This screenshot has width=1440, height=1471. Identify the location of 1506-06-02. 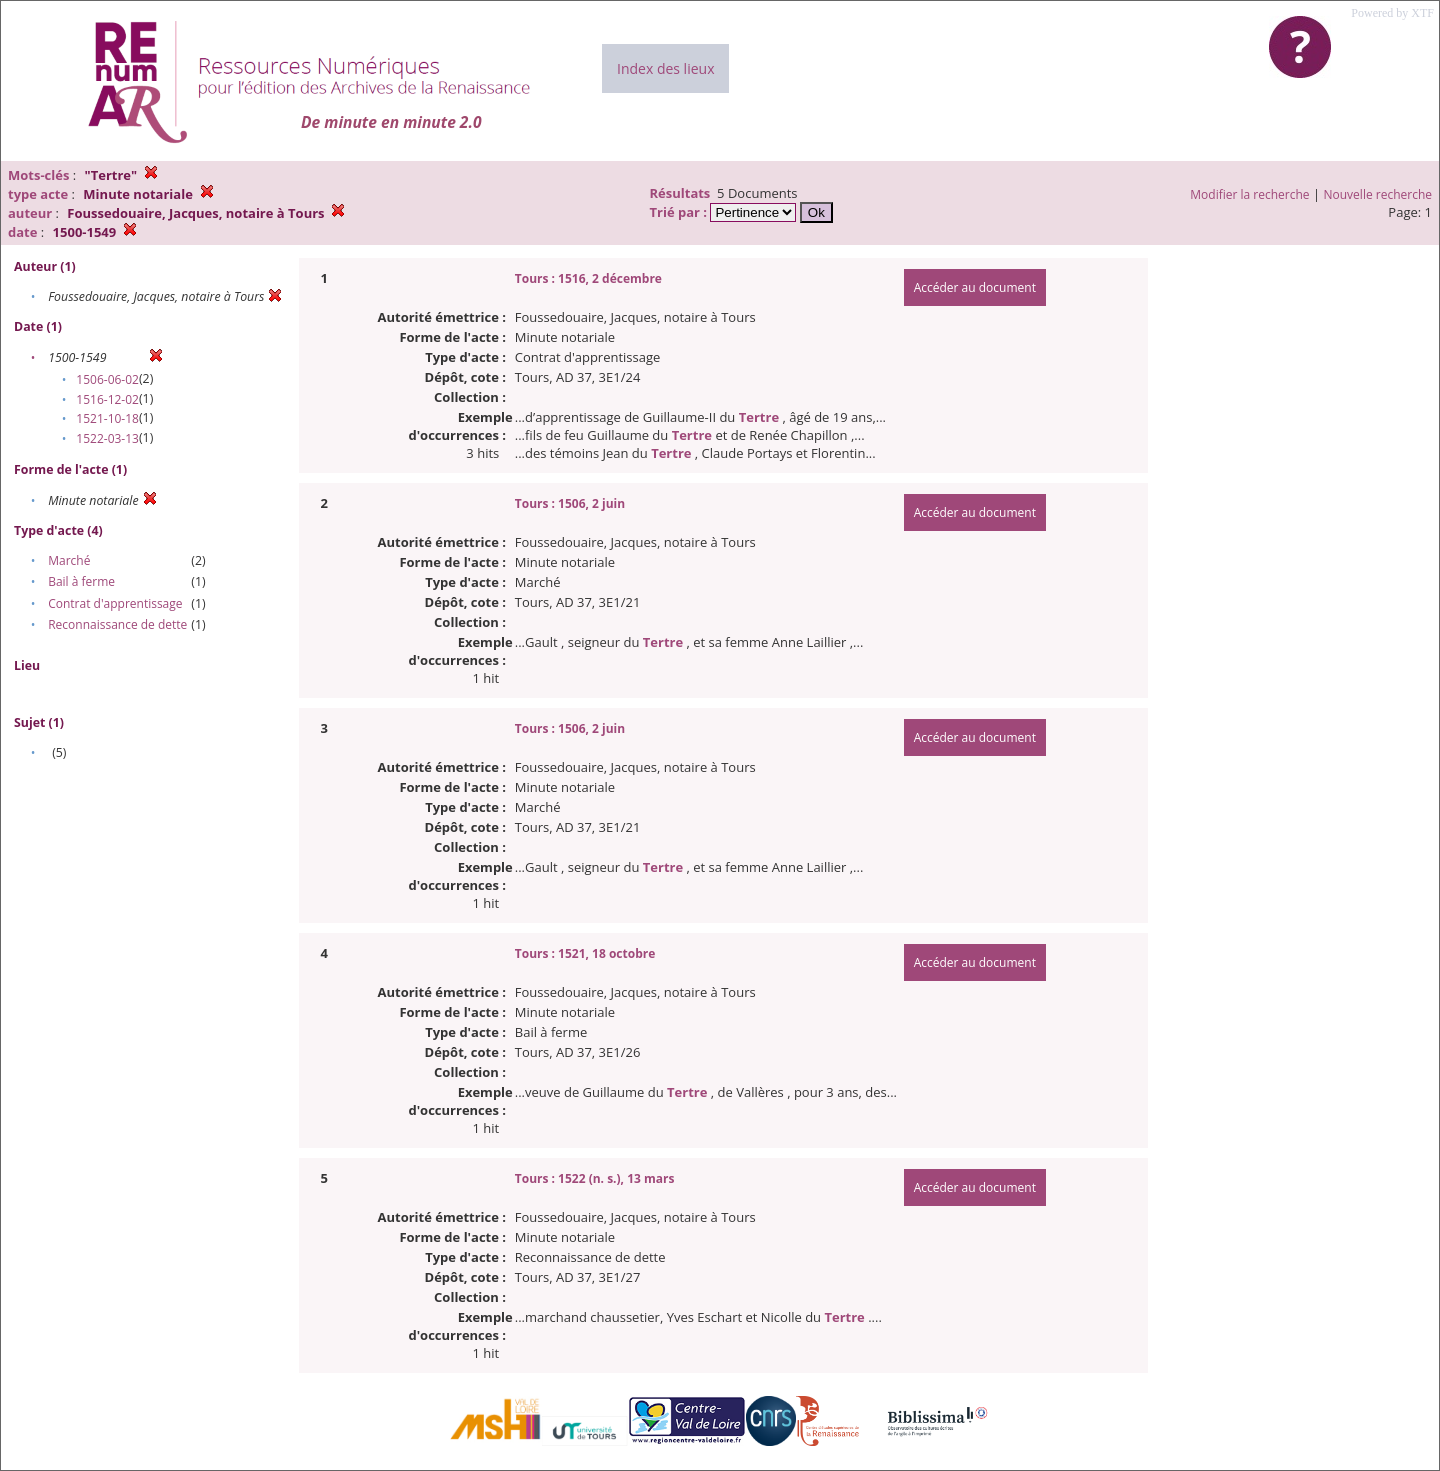
(107, 379).